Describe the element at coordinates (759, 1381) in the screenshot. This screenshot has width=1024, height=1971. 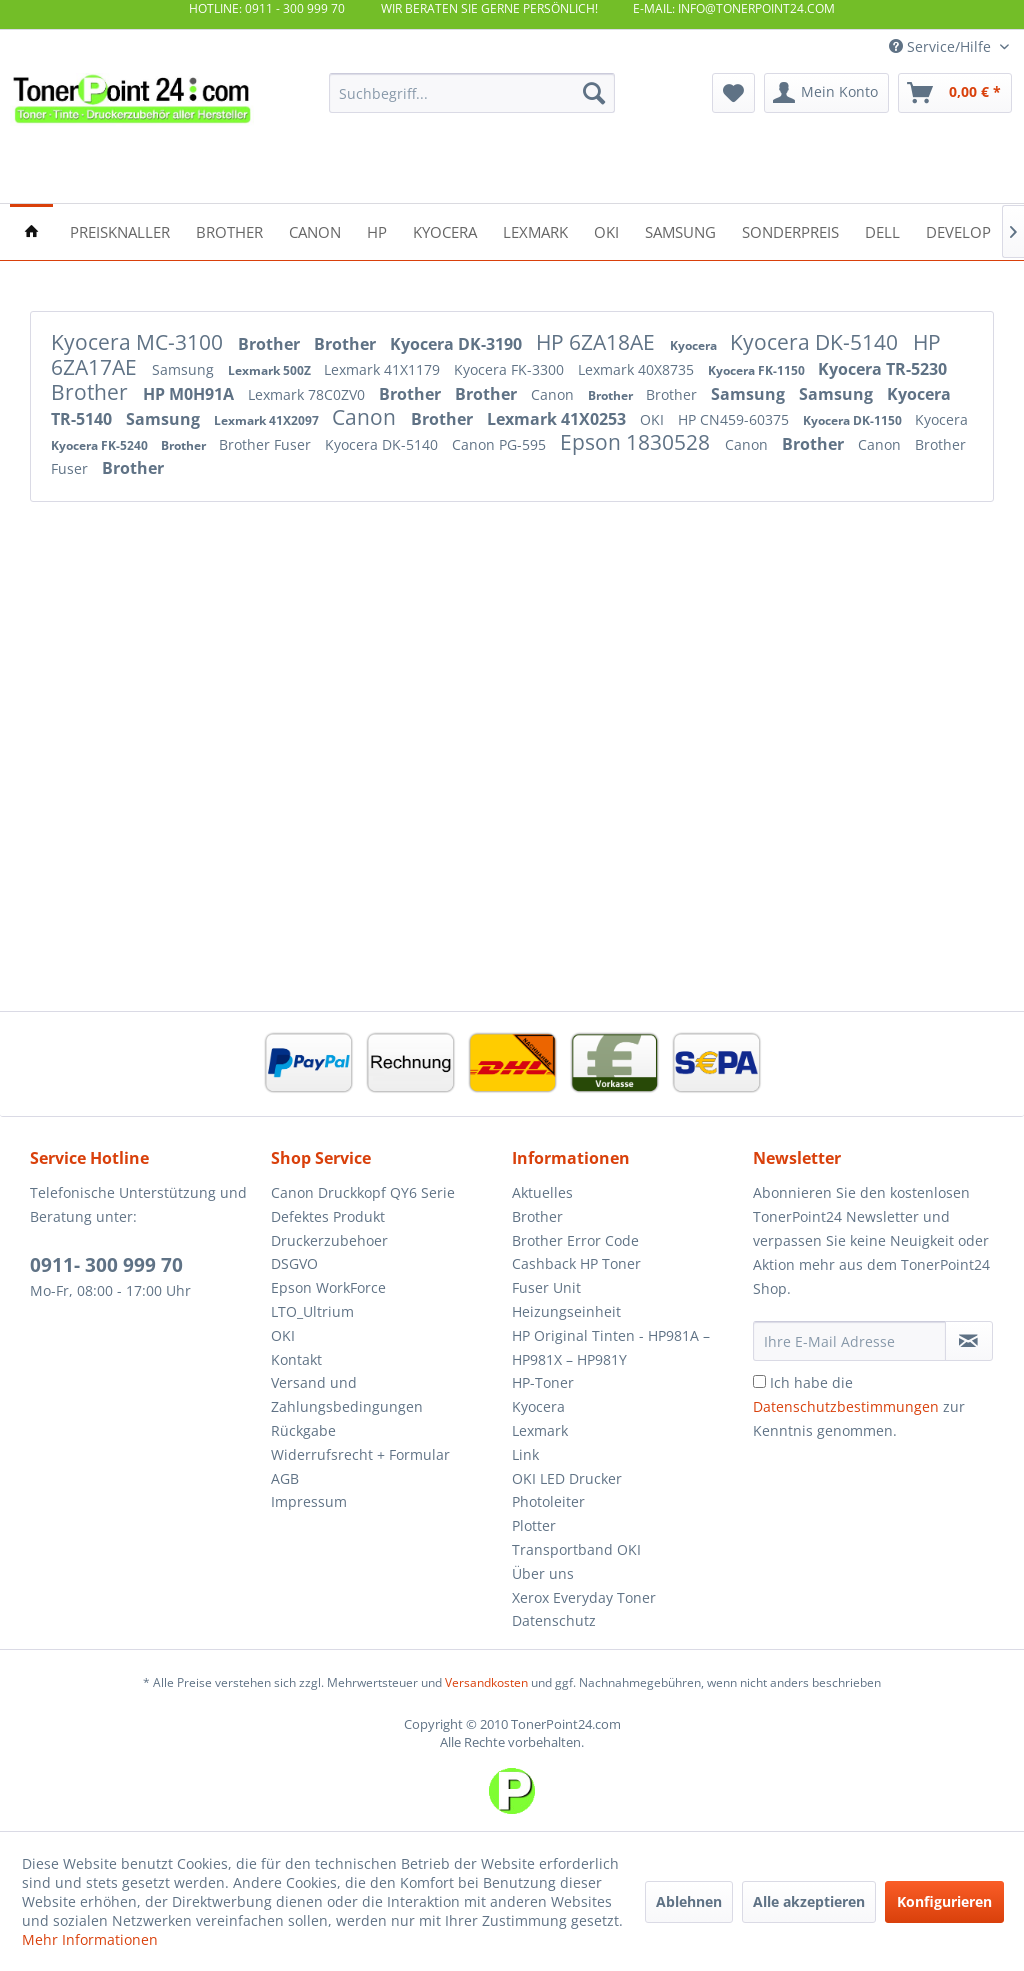
I see `[Ich habe die Datenschutzbestimmungen zur Kenntnis genommen.]` at that location.